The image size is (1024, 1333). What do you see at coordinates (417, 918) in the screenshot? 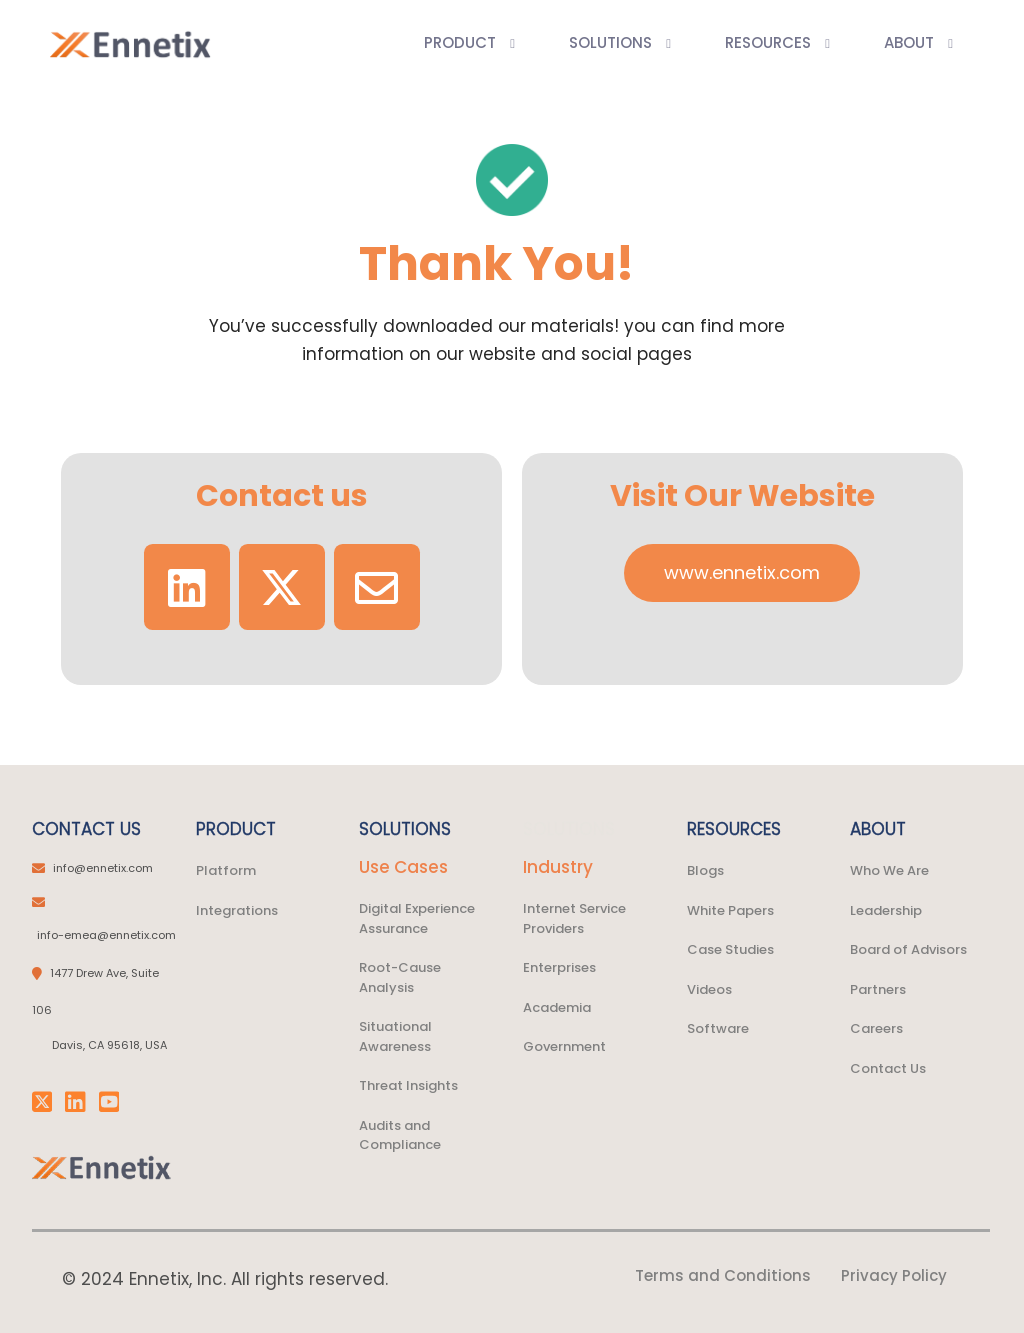
I see `Digital Experience Assurance` at bounding box center [417, 918].